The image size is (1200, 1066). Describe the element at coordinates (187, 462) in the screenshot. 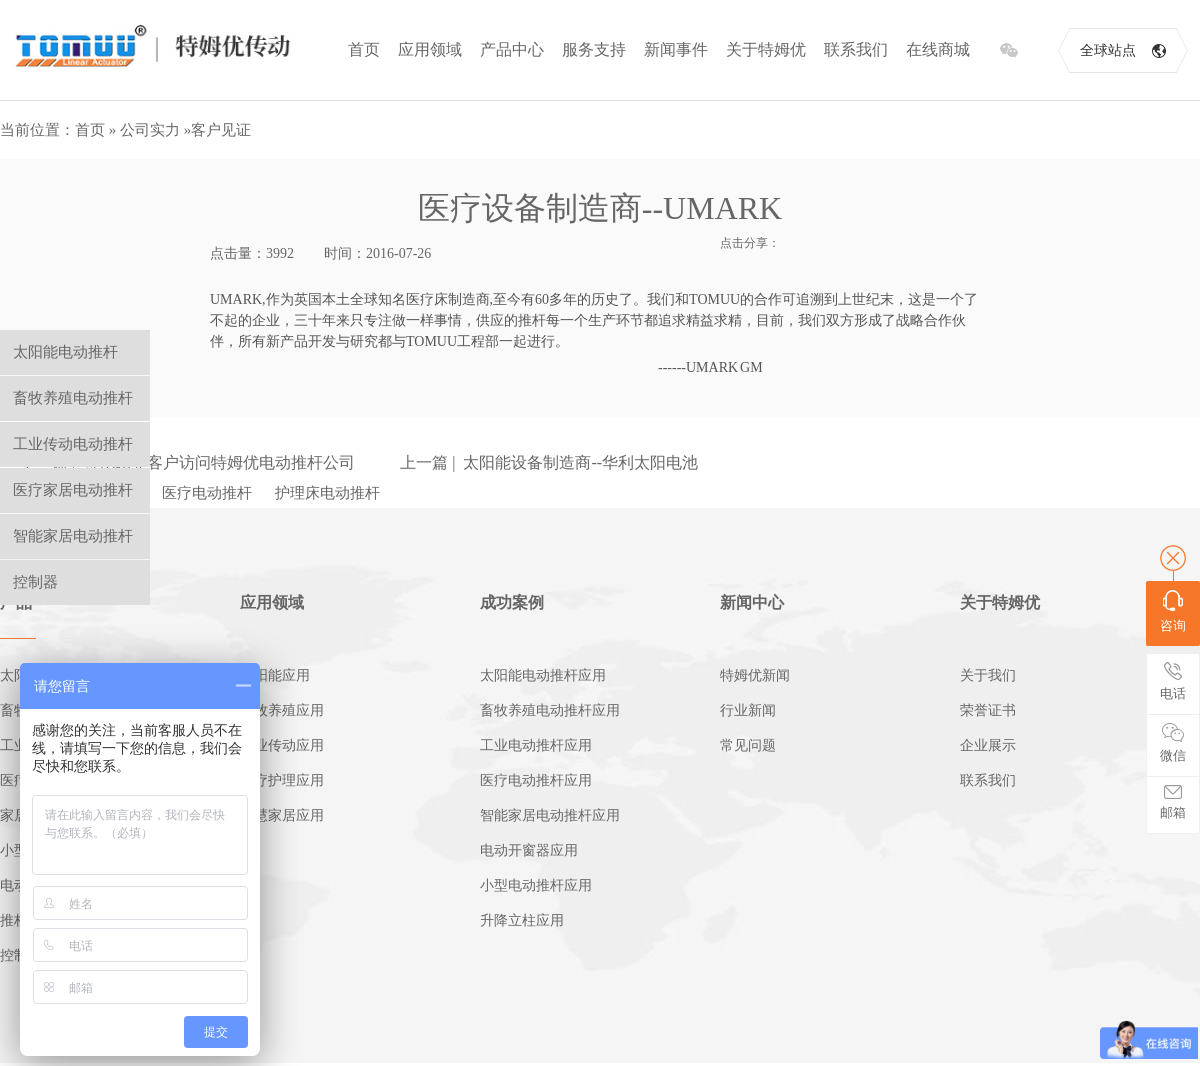

I see `下一篇 | 哥伦比亚客户访问特姆优电动推杆公司` at that location.